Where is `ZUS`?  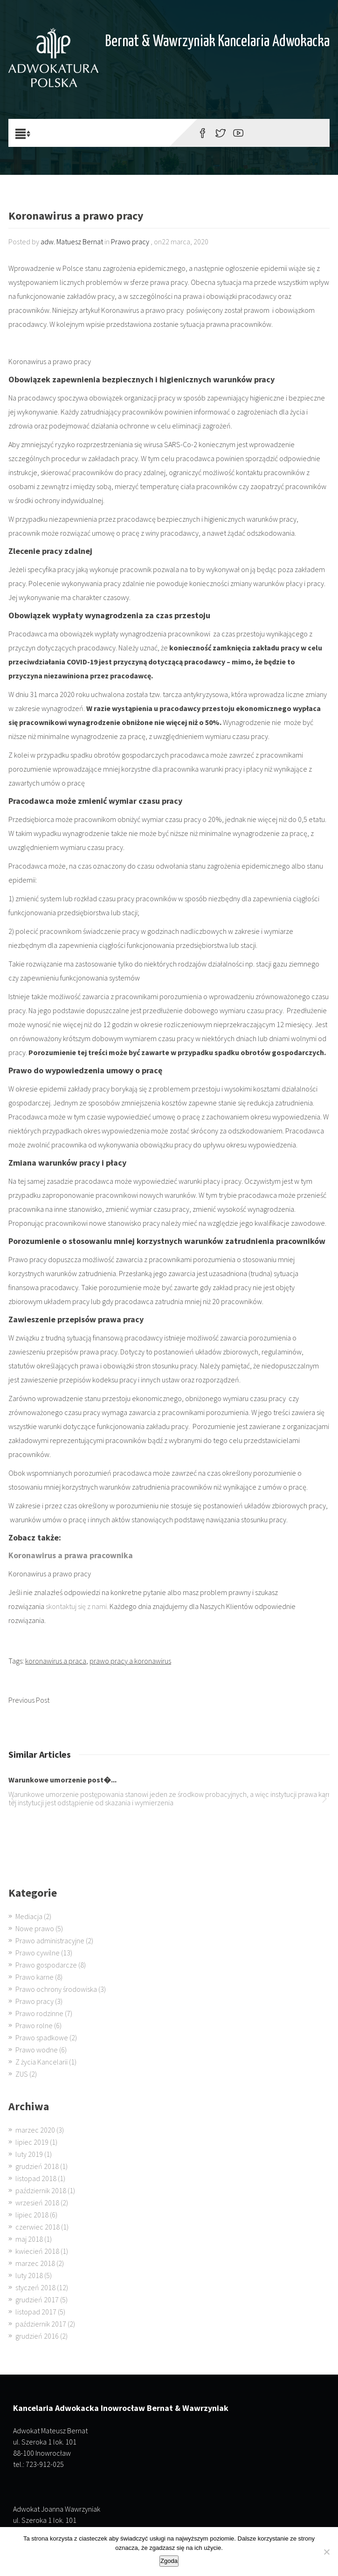 ZUS is located at coordinates (21, 2074).